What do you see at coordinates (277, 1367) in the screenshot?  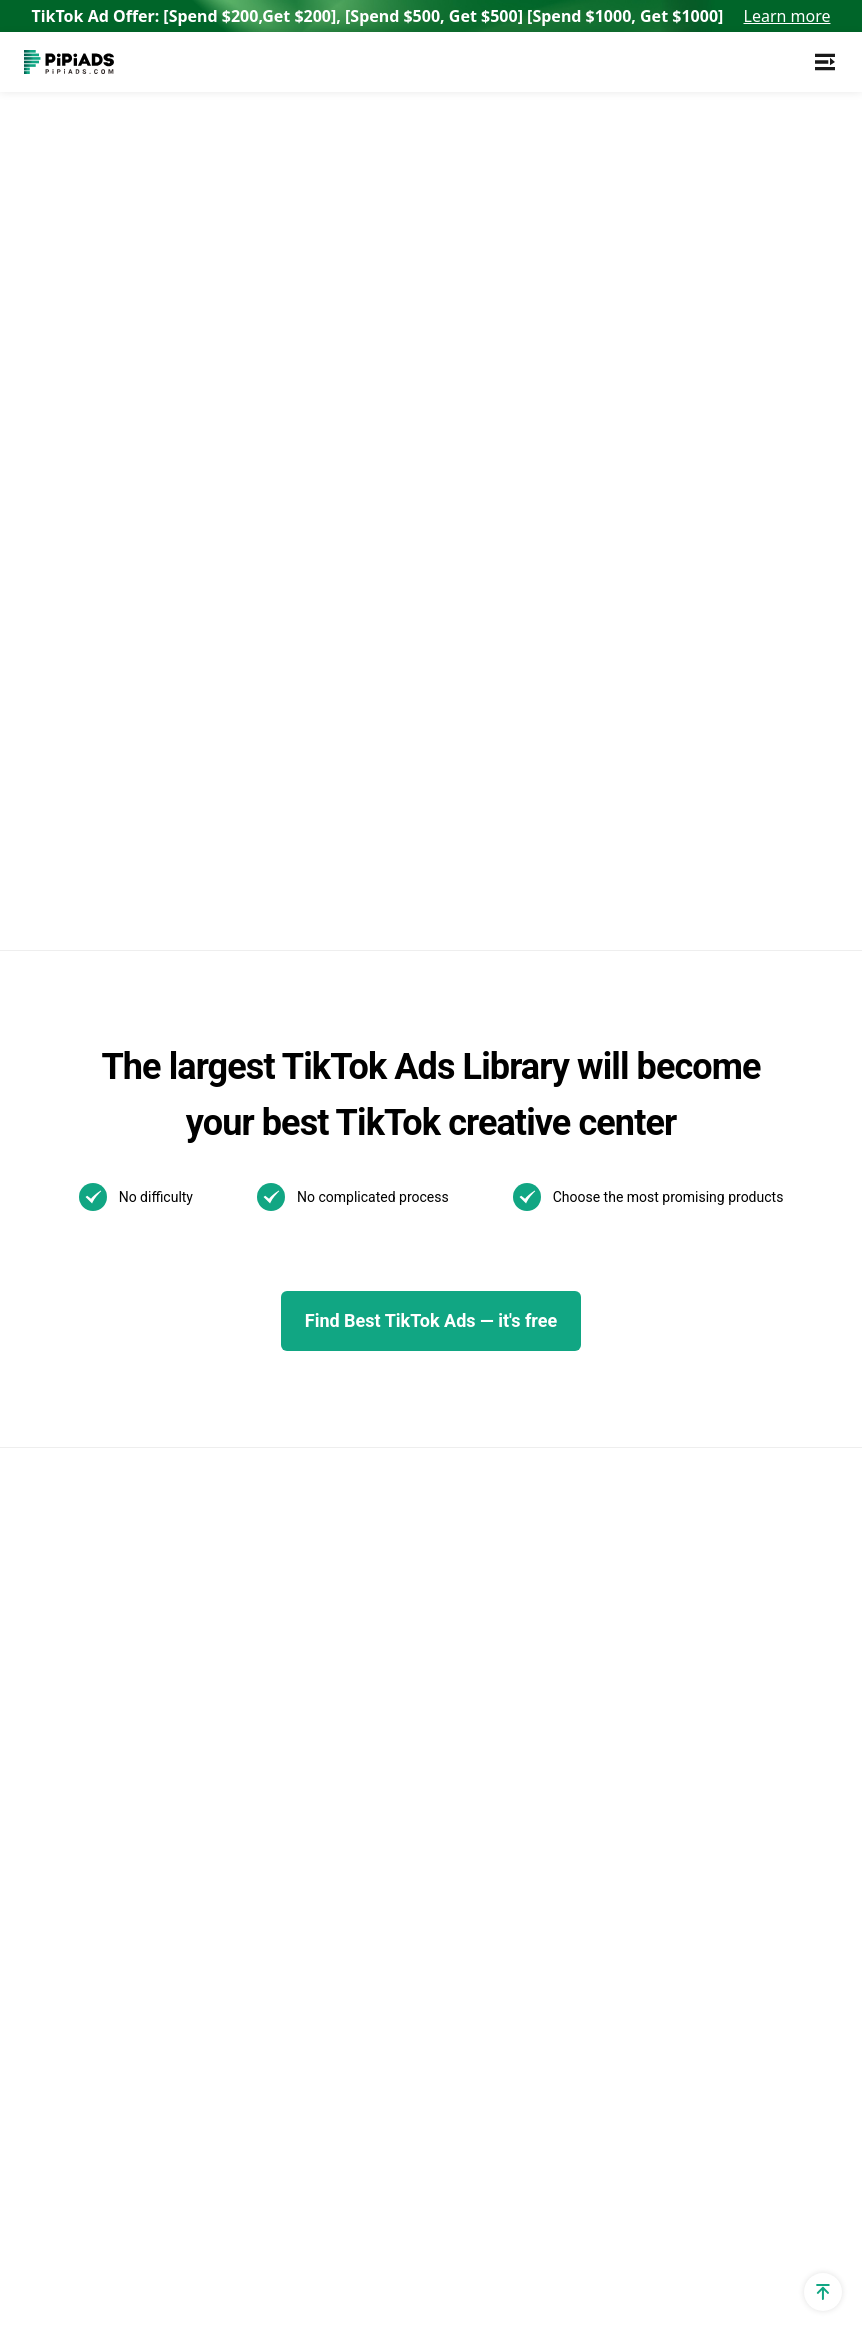 I see `TikTok Video Transcript Generator` at bounding box center [277, 1367].